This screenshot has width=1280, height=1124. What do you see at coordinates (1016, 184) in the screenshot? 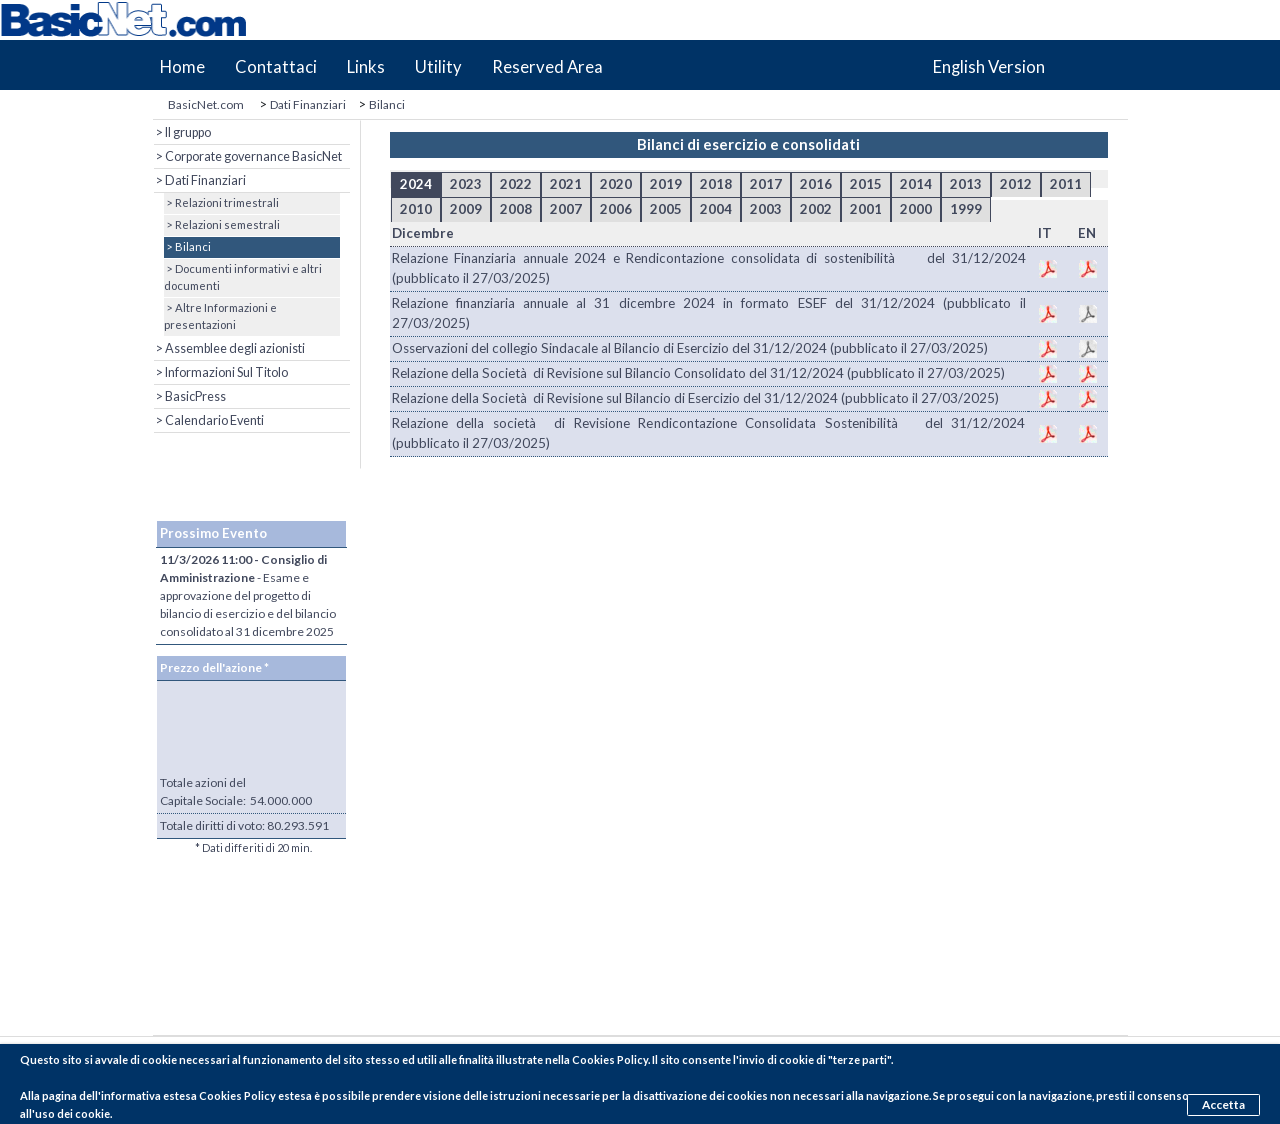
I see `2012` at bounding box center [1016, 184].